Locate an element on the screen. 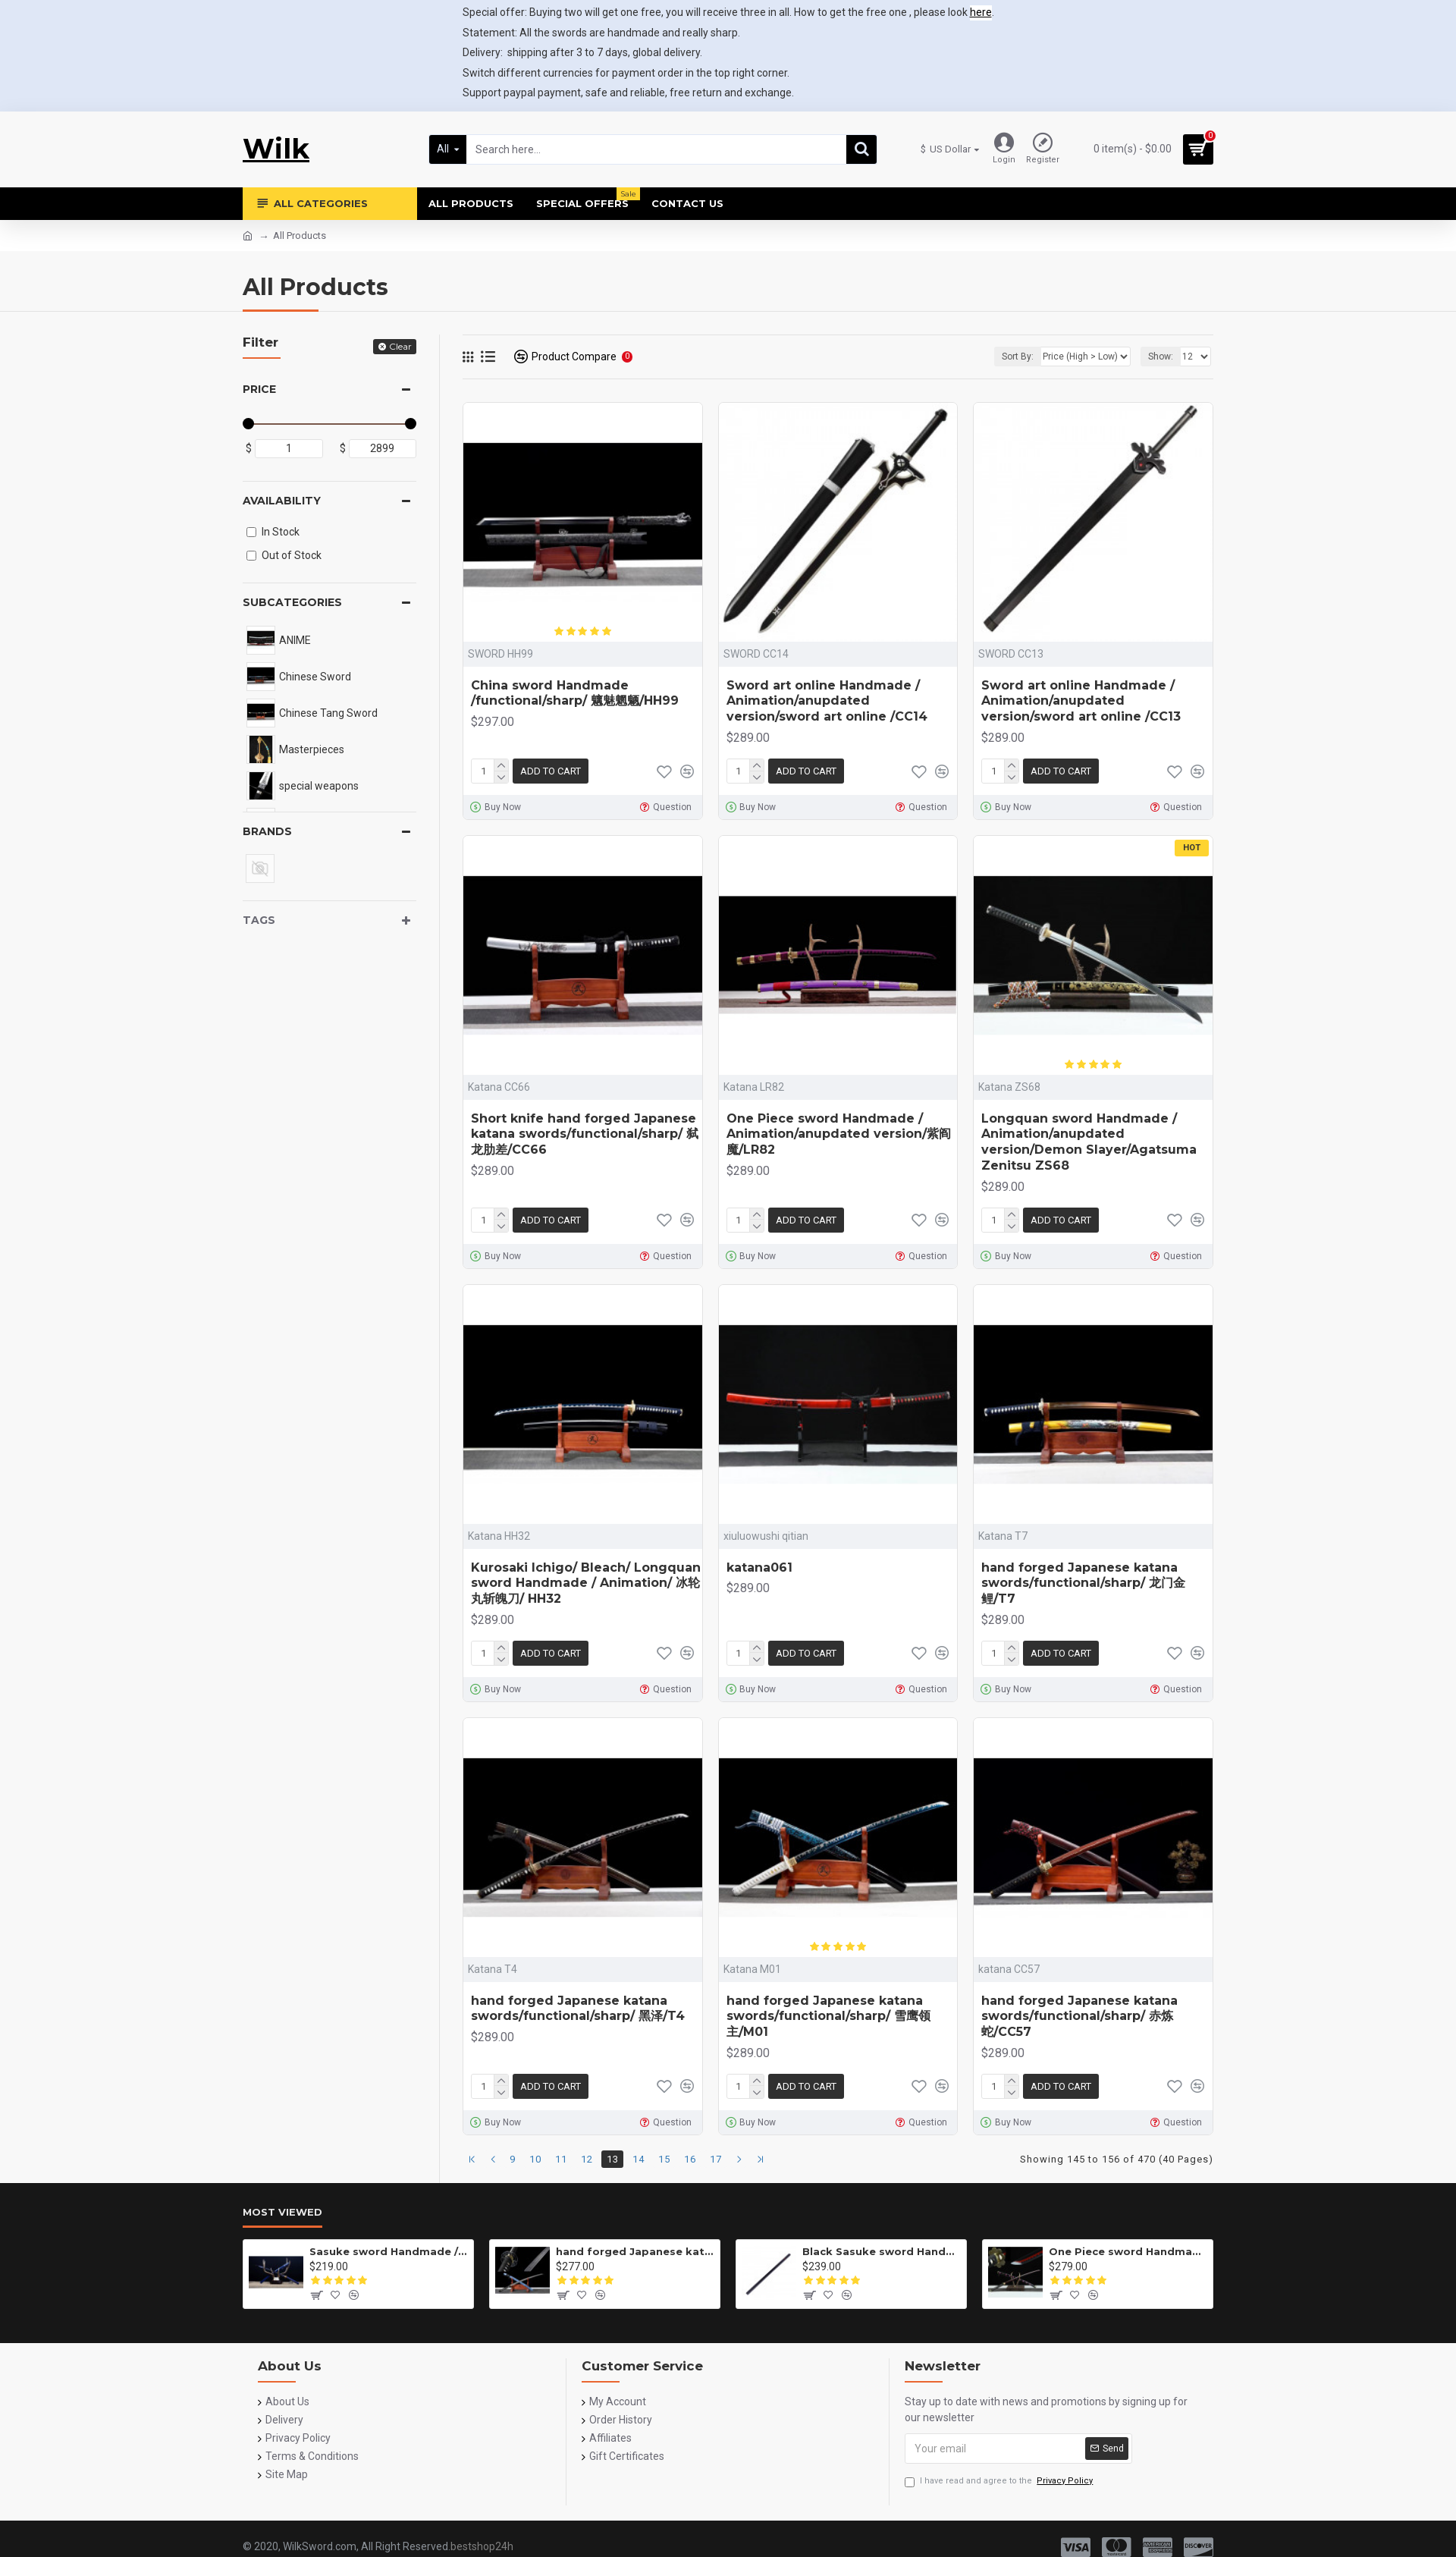  Subcategories is located at coordinates (292, 602).